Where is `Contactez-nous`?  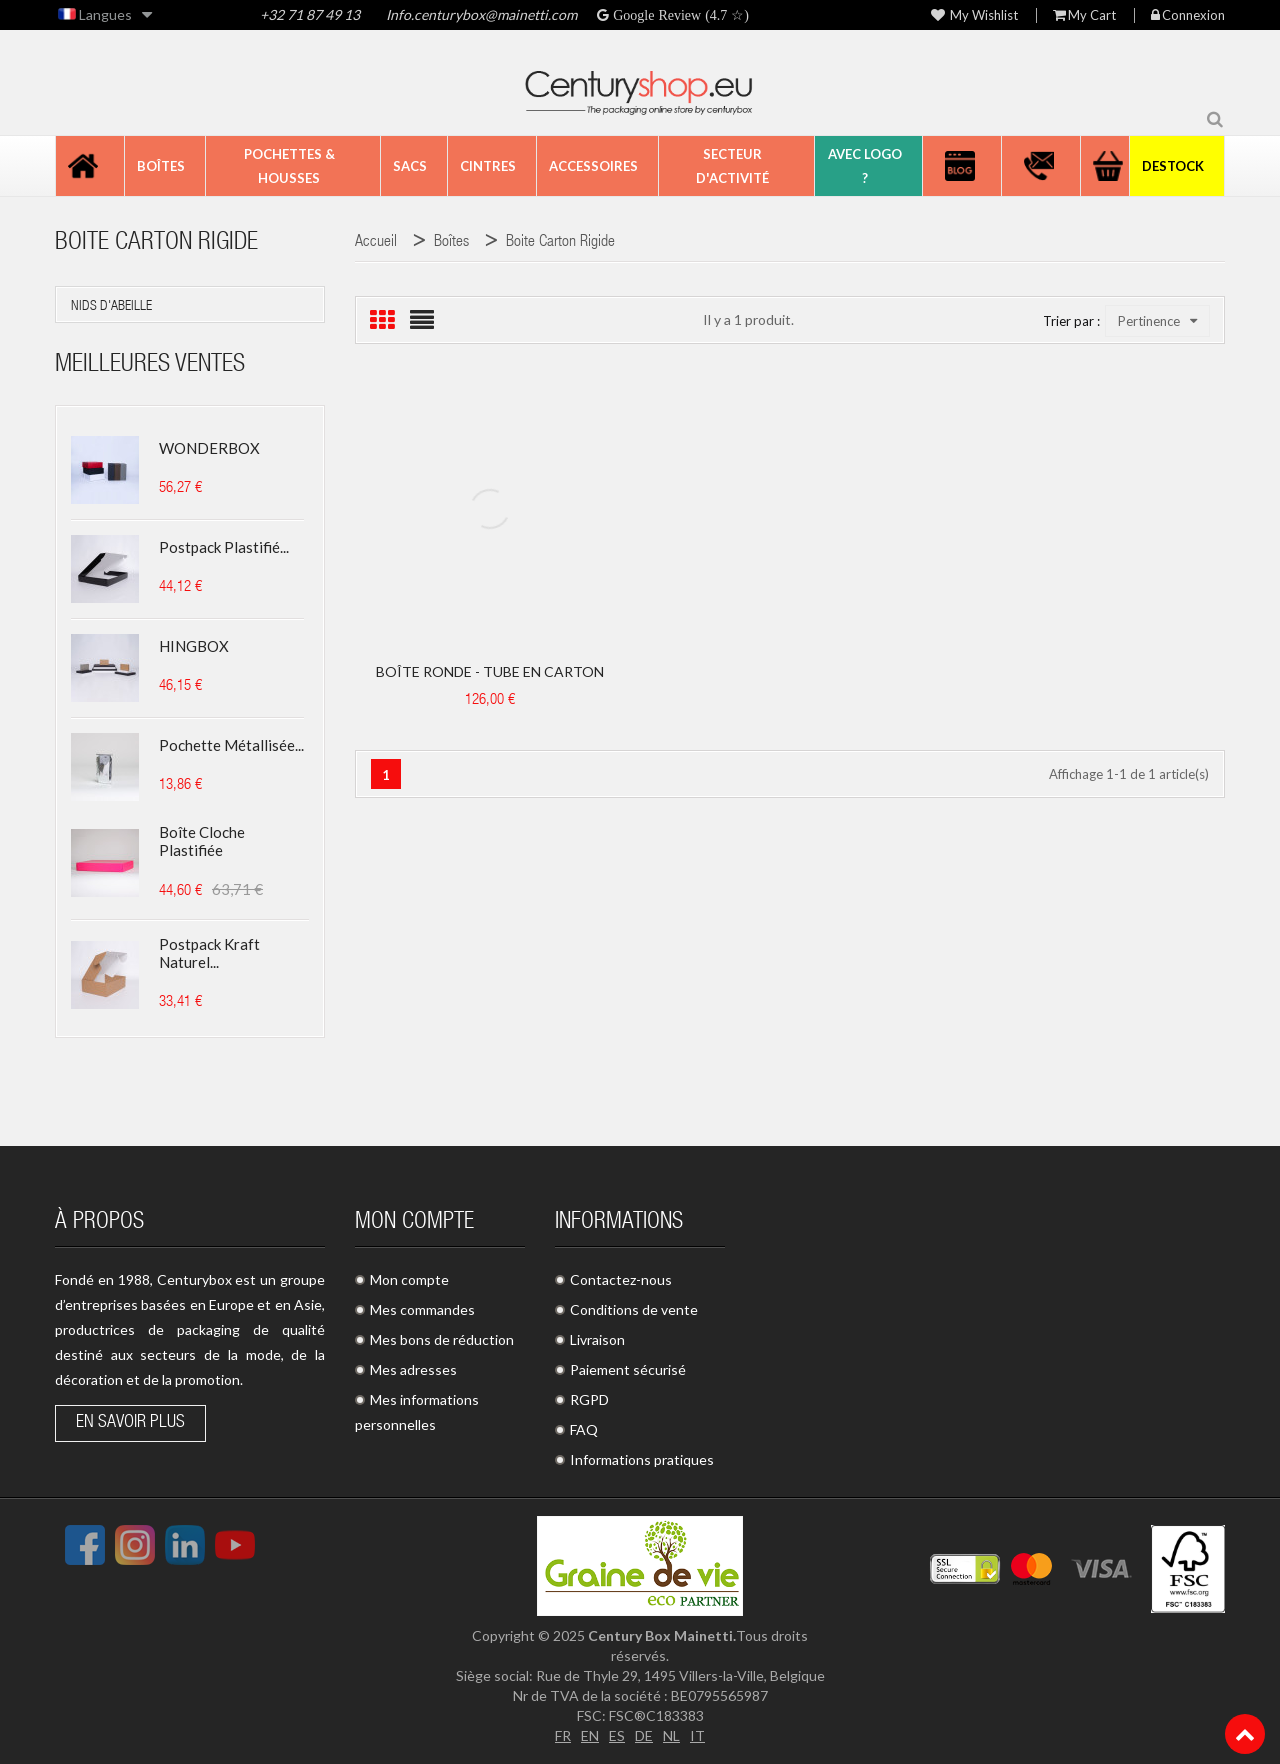
Contactez-nous is located at coordinates (621, 1279).